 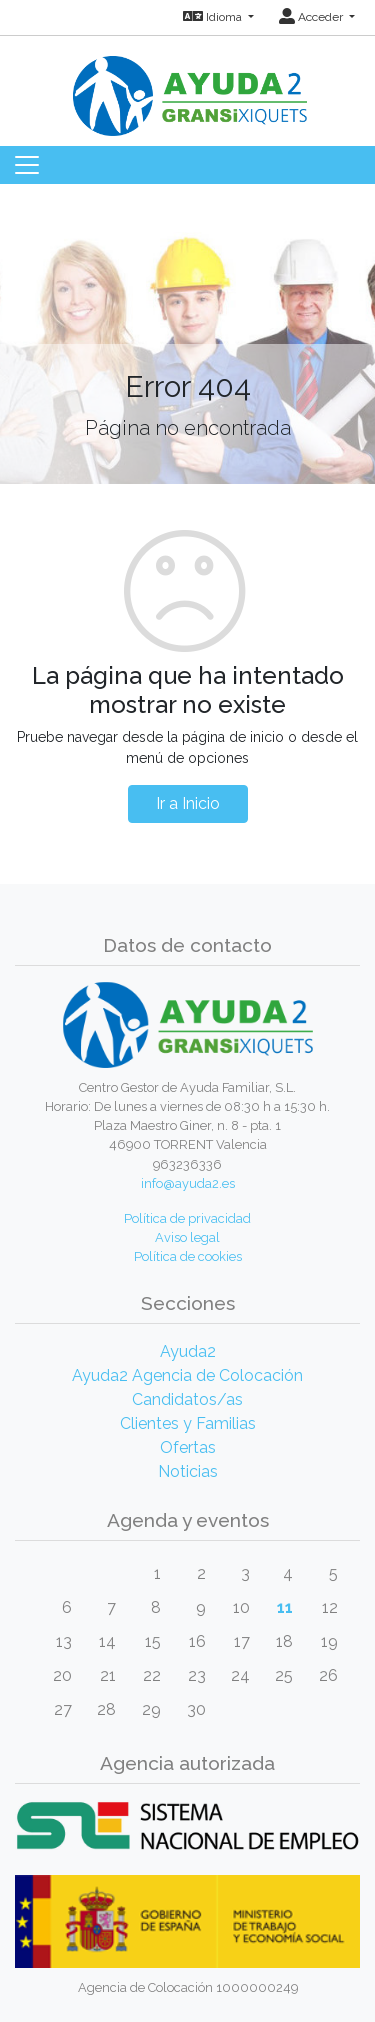 I want to click on Ofertas, so click(x=188, y=1447).